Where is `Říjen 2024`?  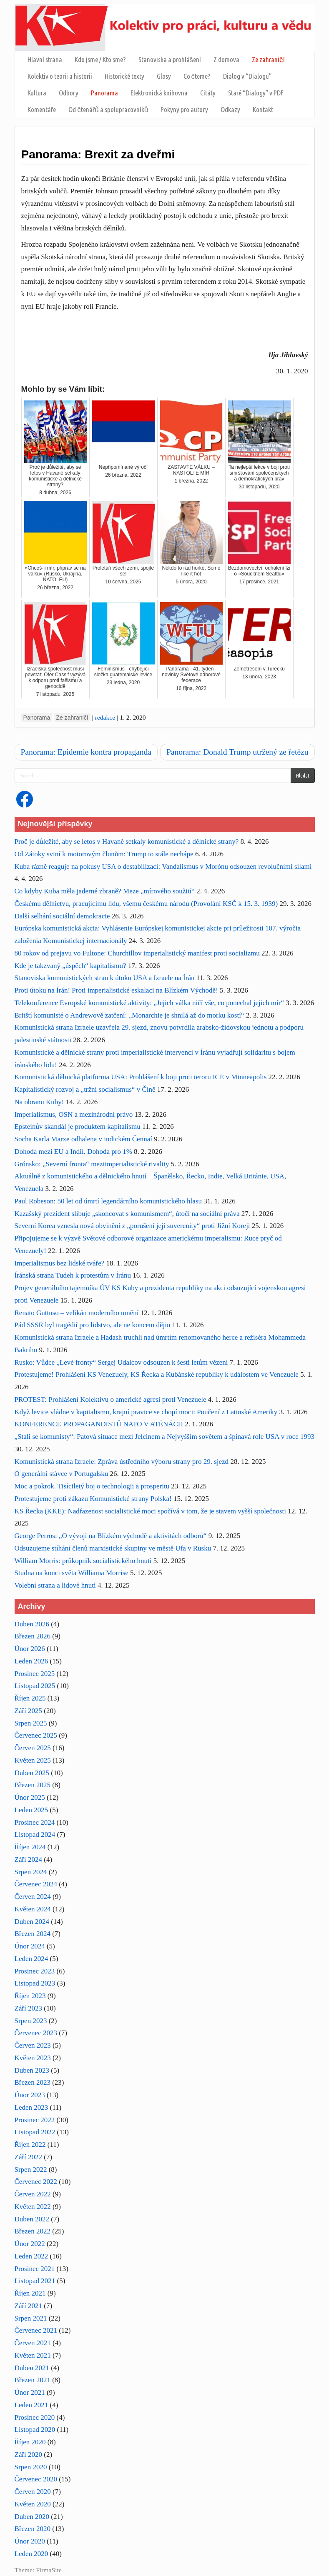
Říjen 2024 is located at coordinates (30, 1847).